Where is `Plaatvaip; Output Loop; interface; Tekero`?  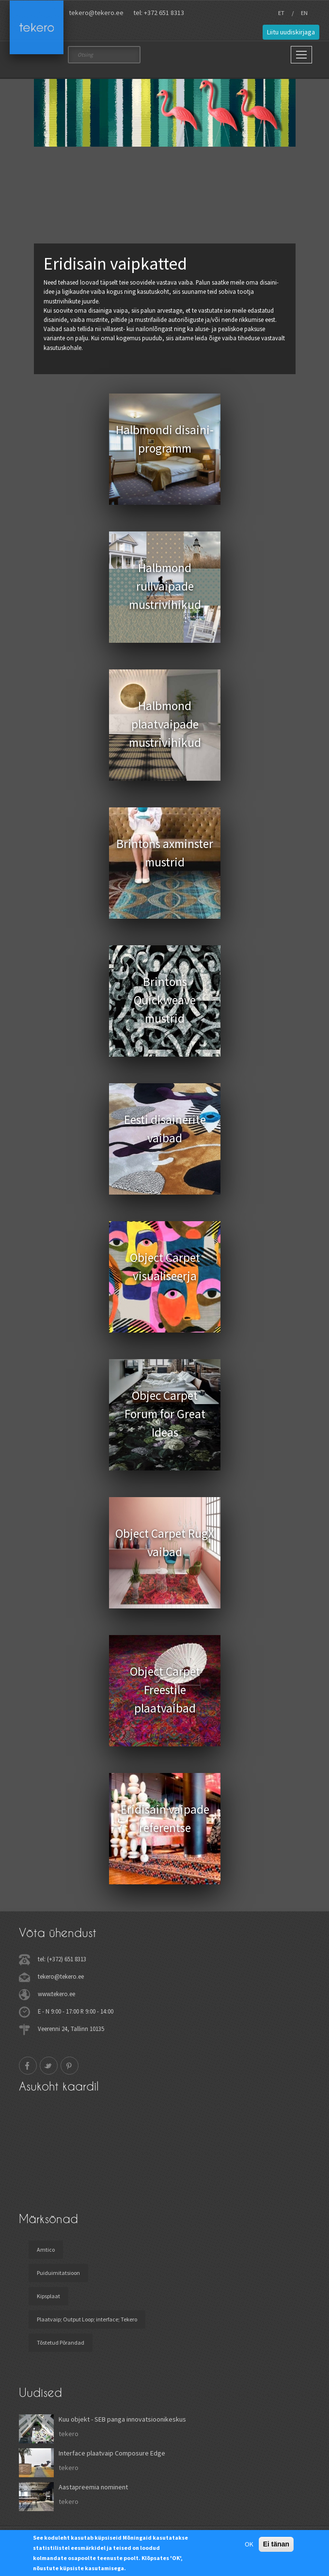 Plaatvaip; Output Loop; interface; Tekero is located at coordinates (87, 2319).